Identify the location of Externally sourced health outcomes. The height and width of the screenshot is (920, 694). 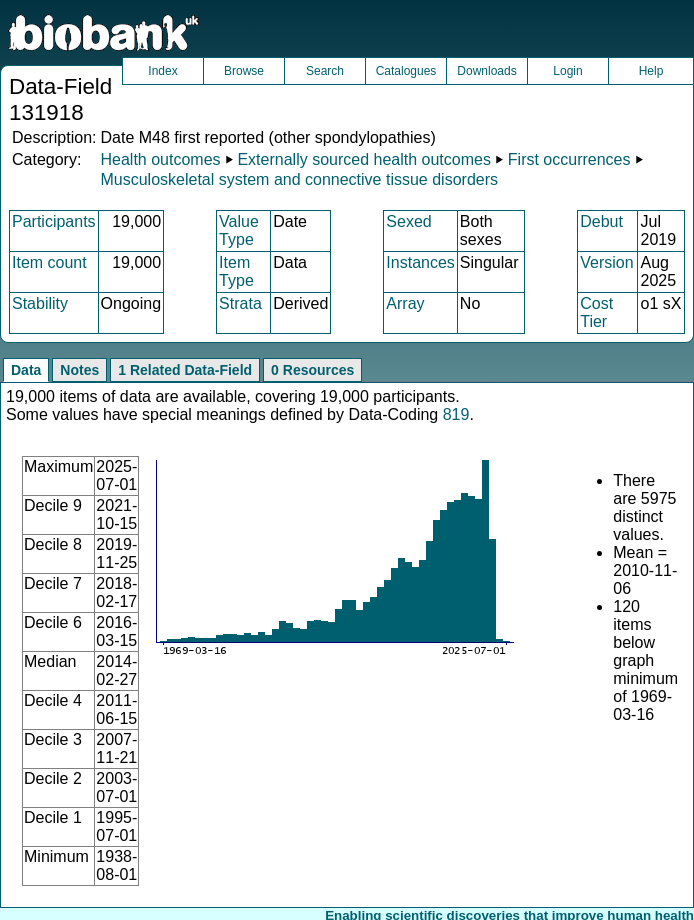
(363, 159).